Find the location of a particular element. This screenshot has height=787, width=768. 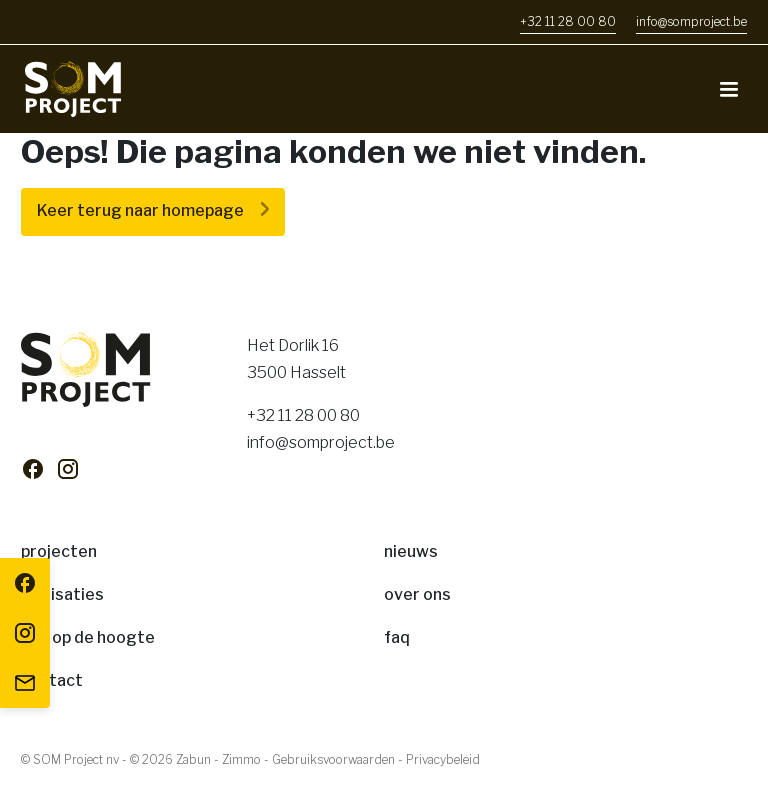

© 2026 Zabun is located at coordinates (170, 759).